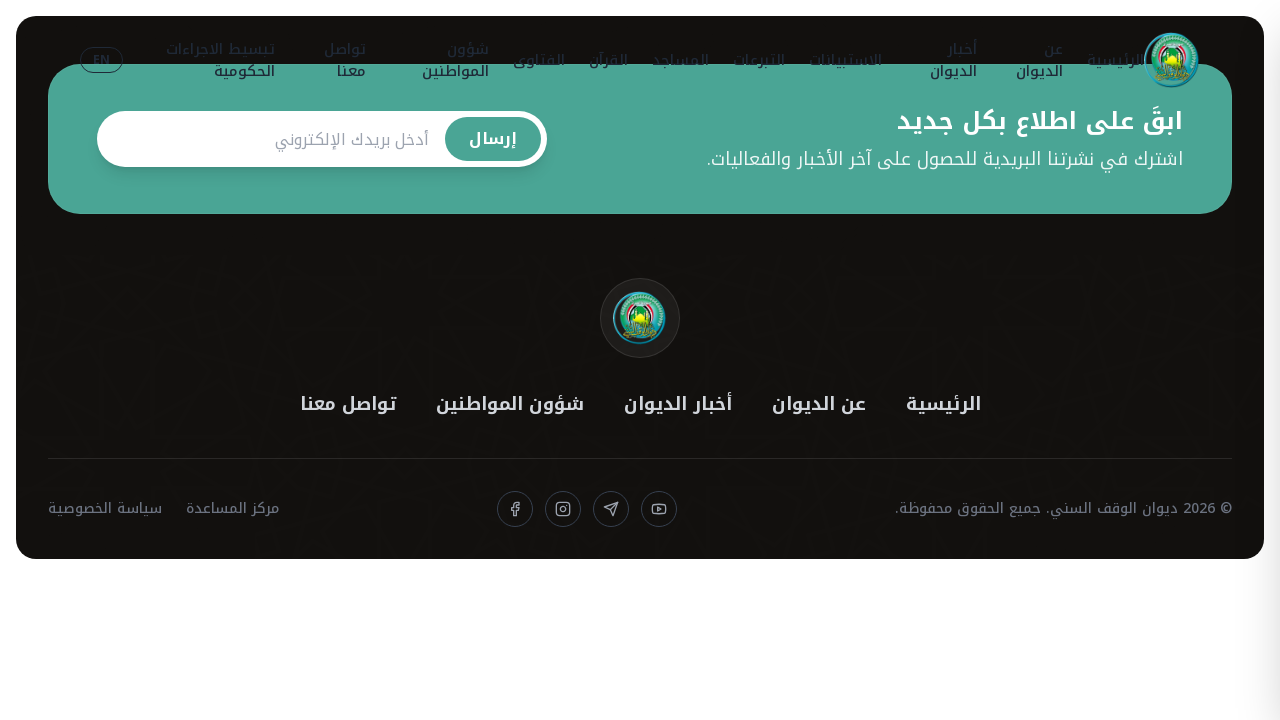 The width and height of the screenshot is (1280, 720). Describe the element at coordinates (845, 60) in the screenshot. I see `الاستبيانات` at that location.